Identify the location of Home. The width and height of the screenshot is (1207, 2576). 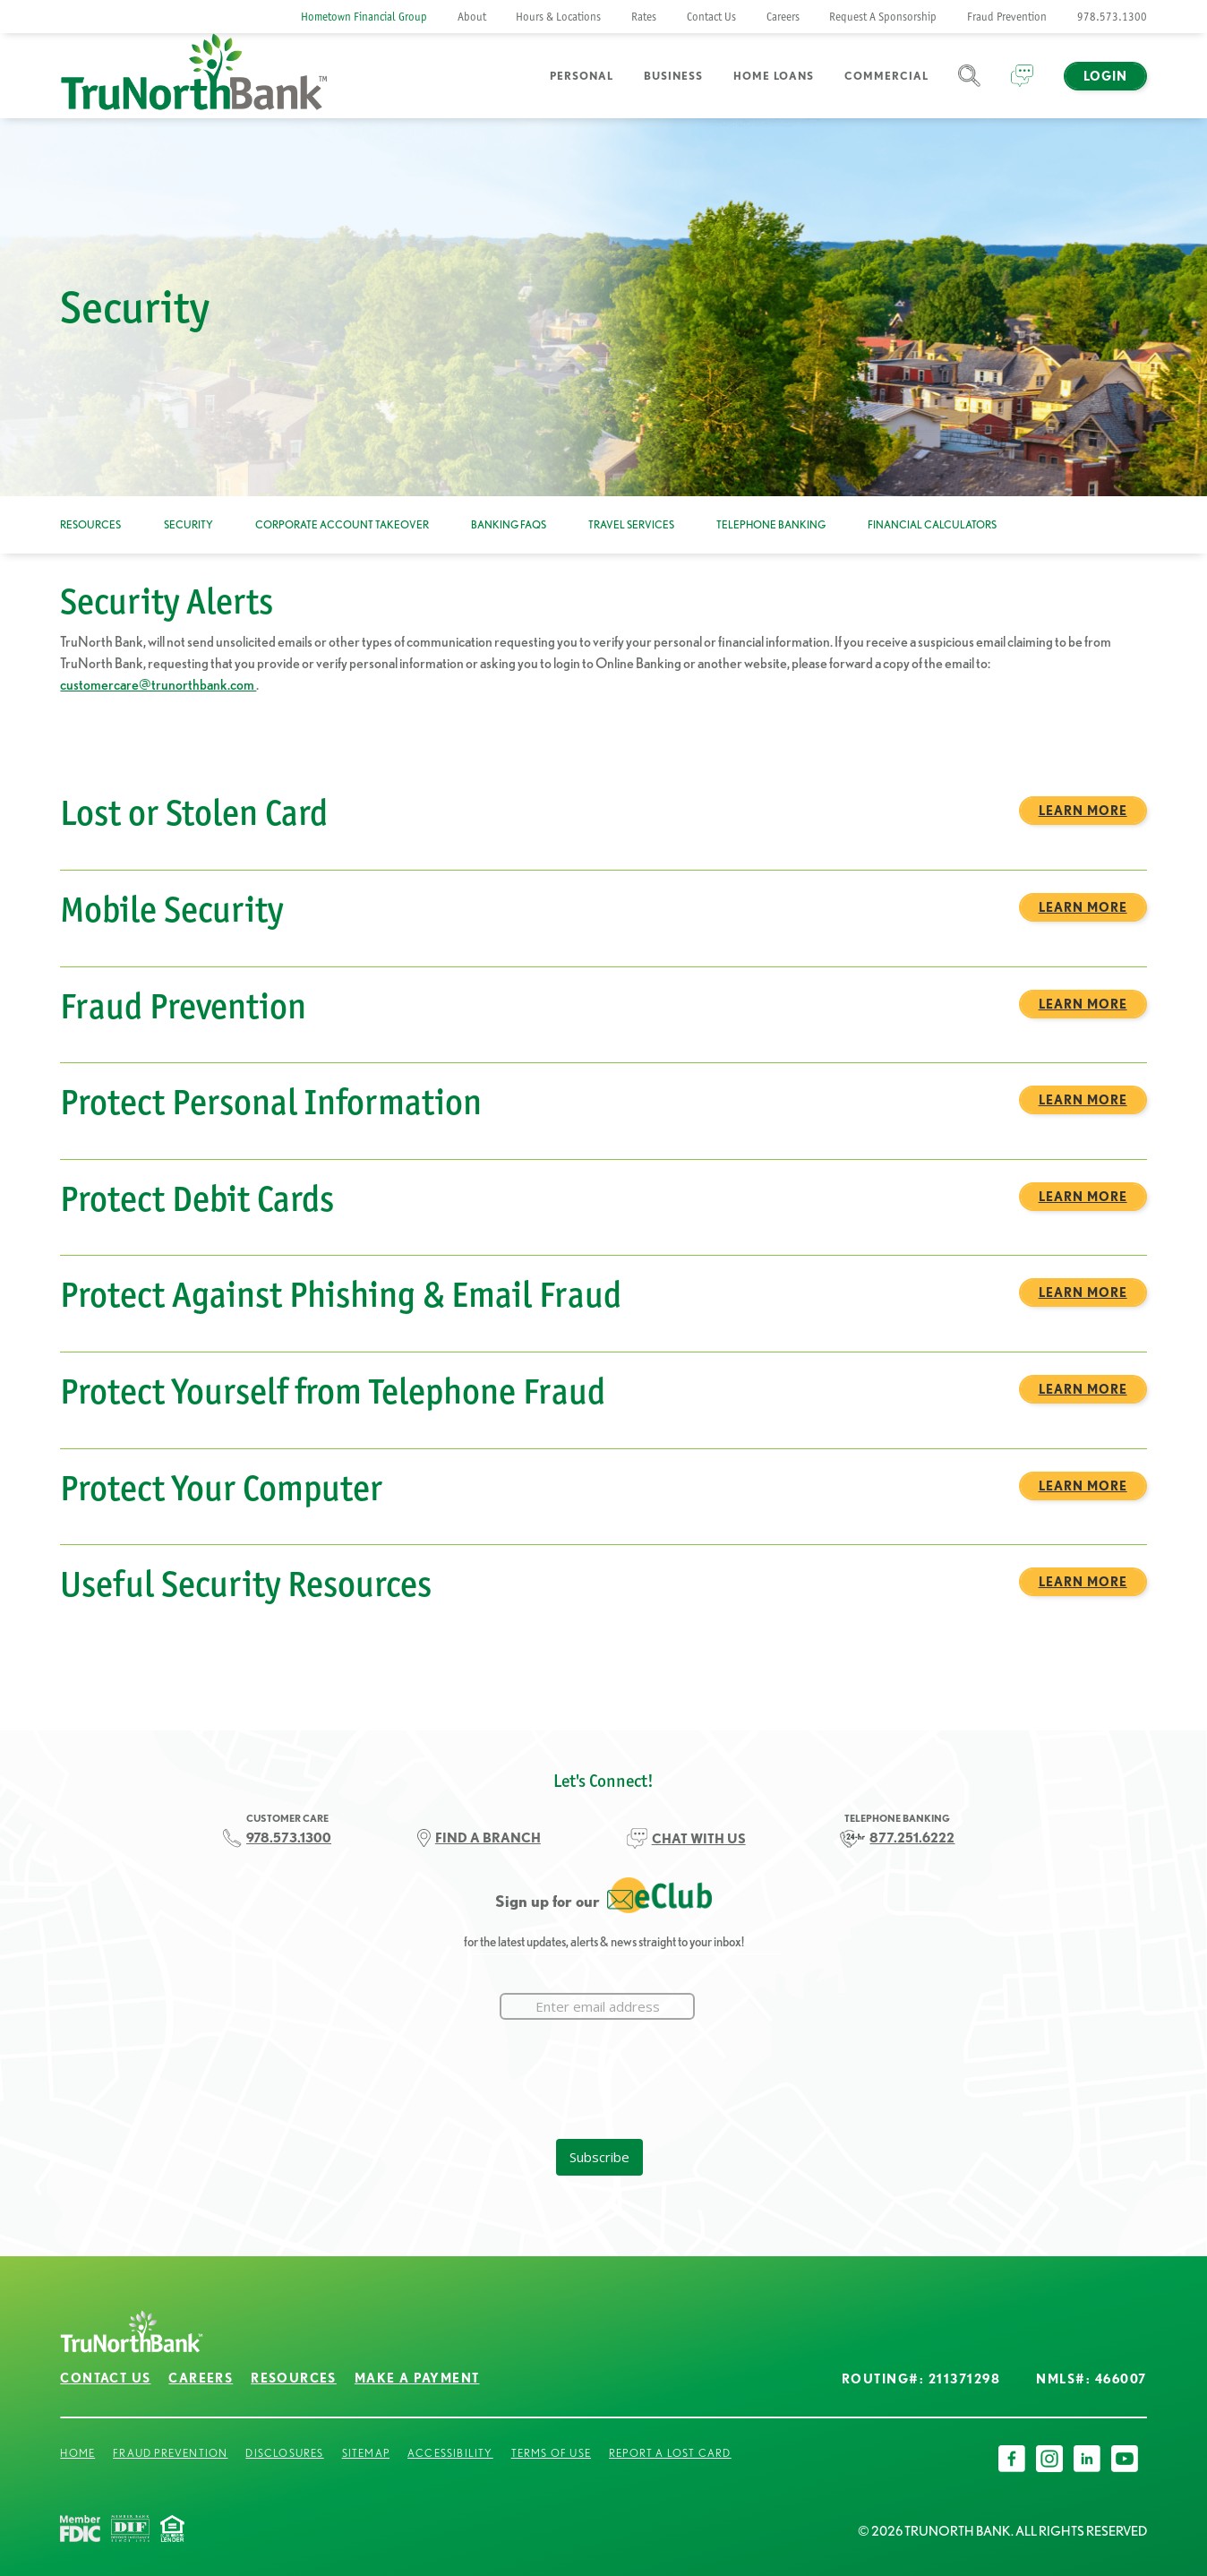
(77, 2453).